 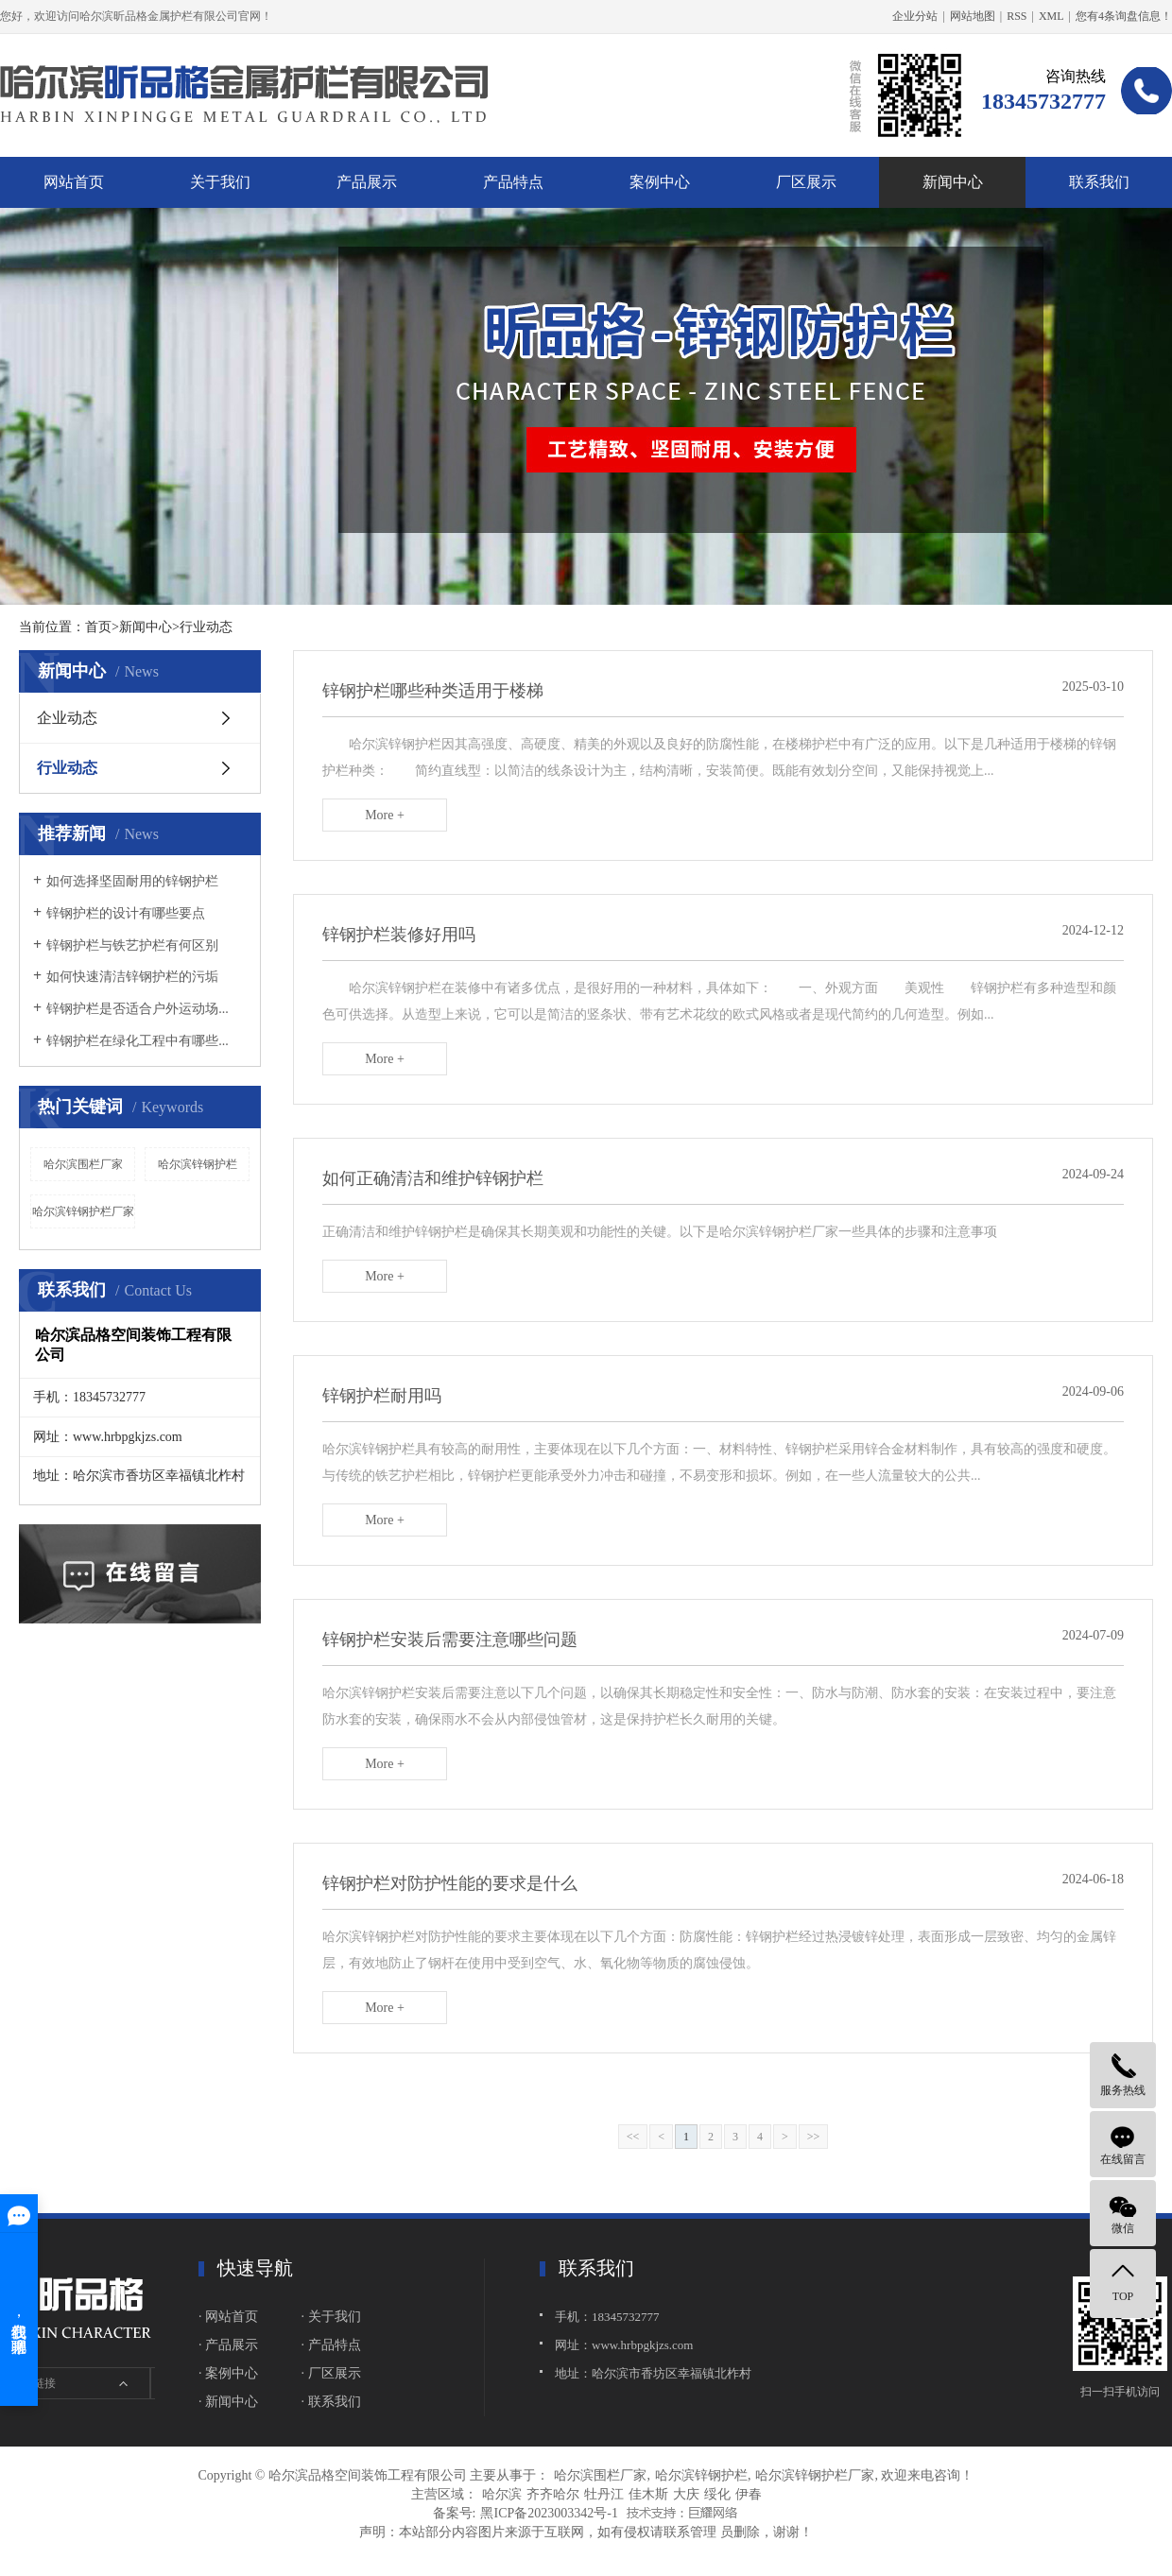 What do you see at coordinates (552, 2494) in the screenshot?
I see `齐齐哈尔` at bounding box center [552, 2494].